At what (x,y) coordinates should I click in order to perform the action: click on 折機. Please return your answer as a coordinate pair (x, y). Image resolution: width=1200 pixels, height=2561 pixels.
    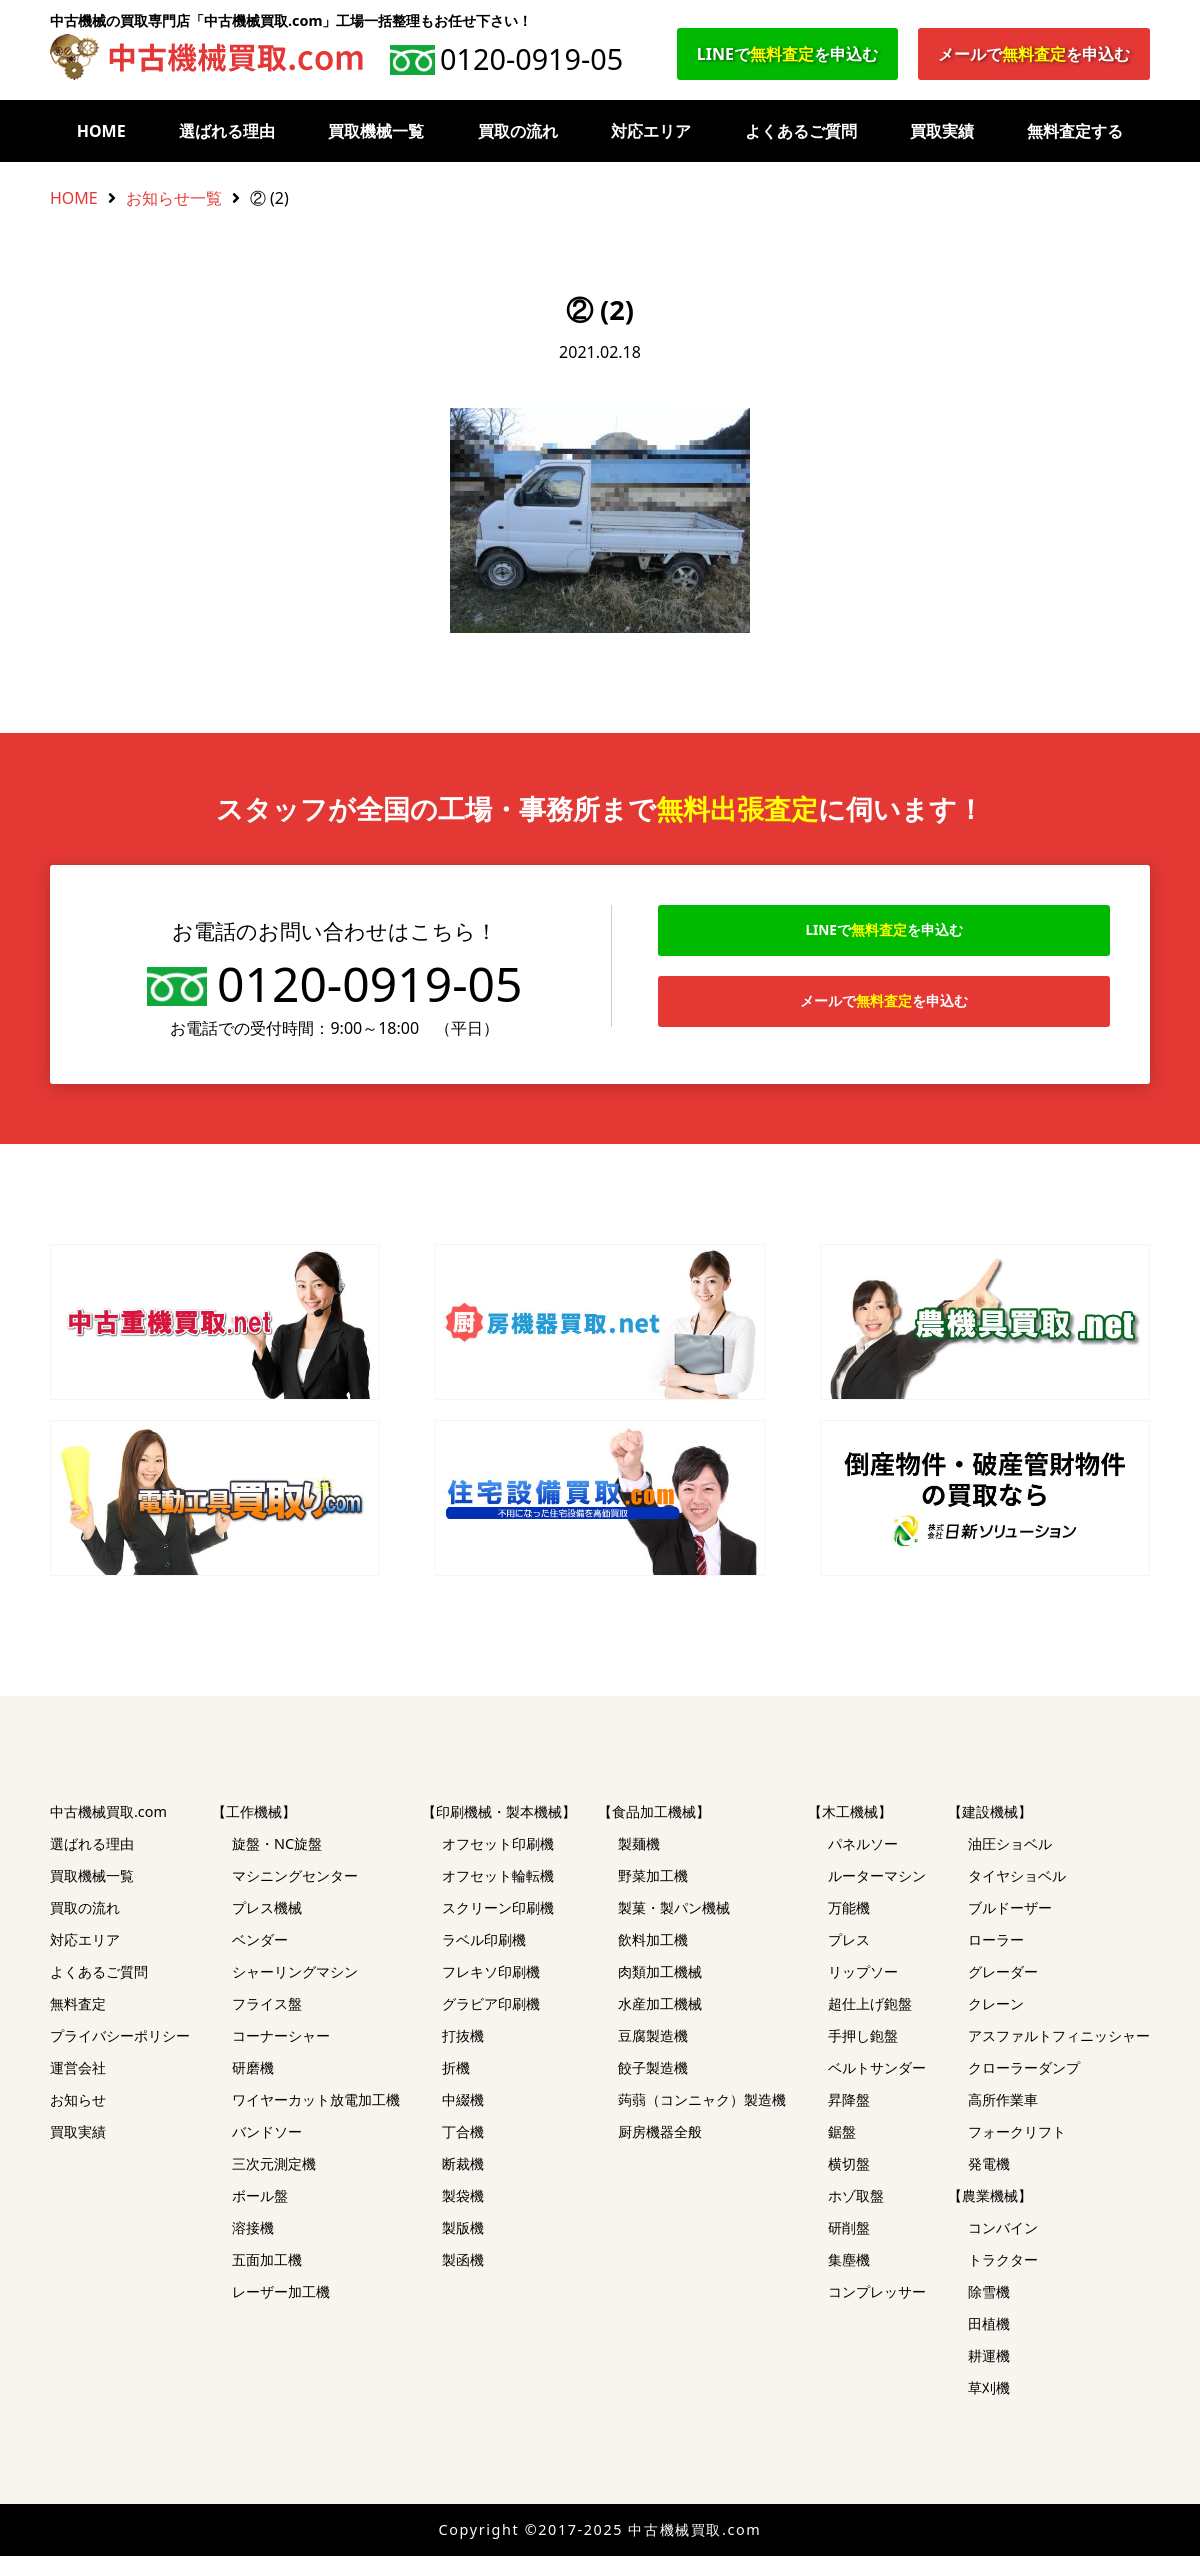
    Looking at the image, I should click on (456, 2072).